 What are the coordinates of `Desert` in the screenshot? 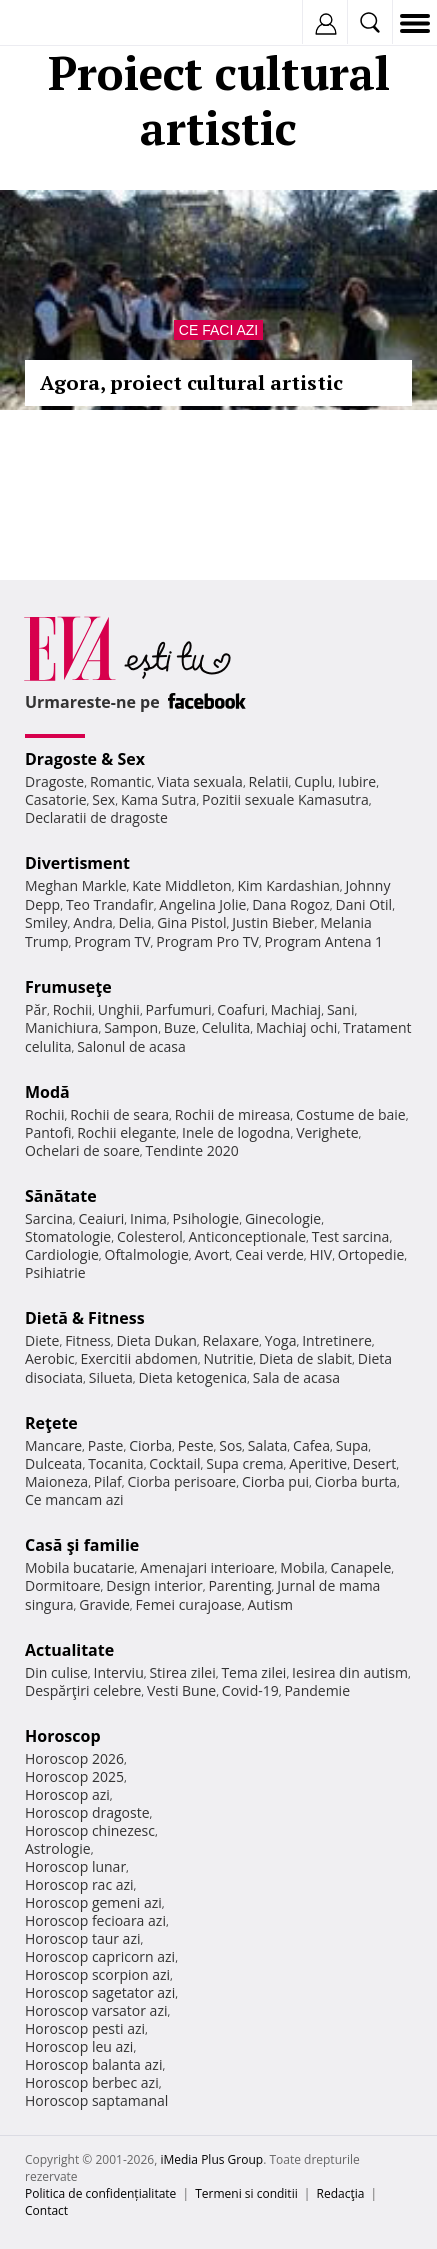 It's located at (374, 1463).